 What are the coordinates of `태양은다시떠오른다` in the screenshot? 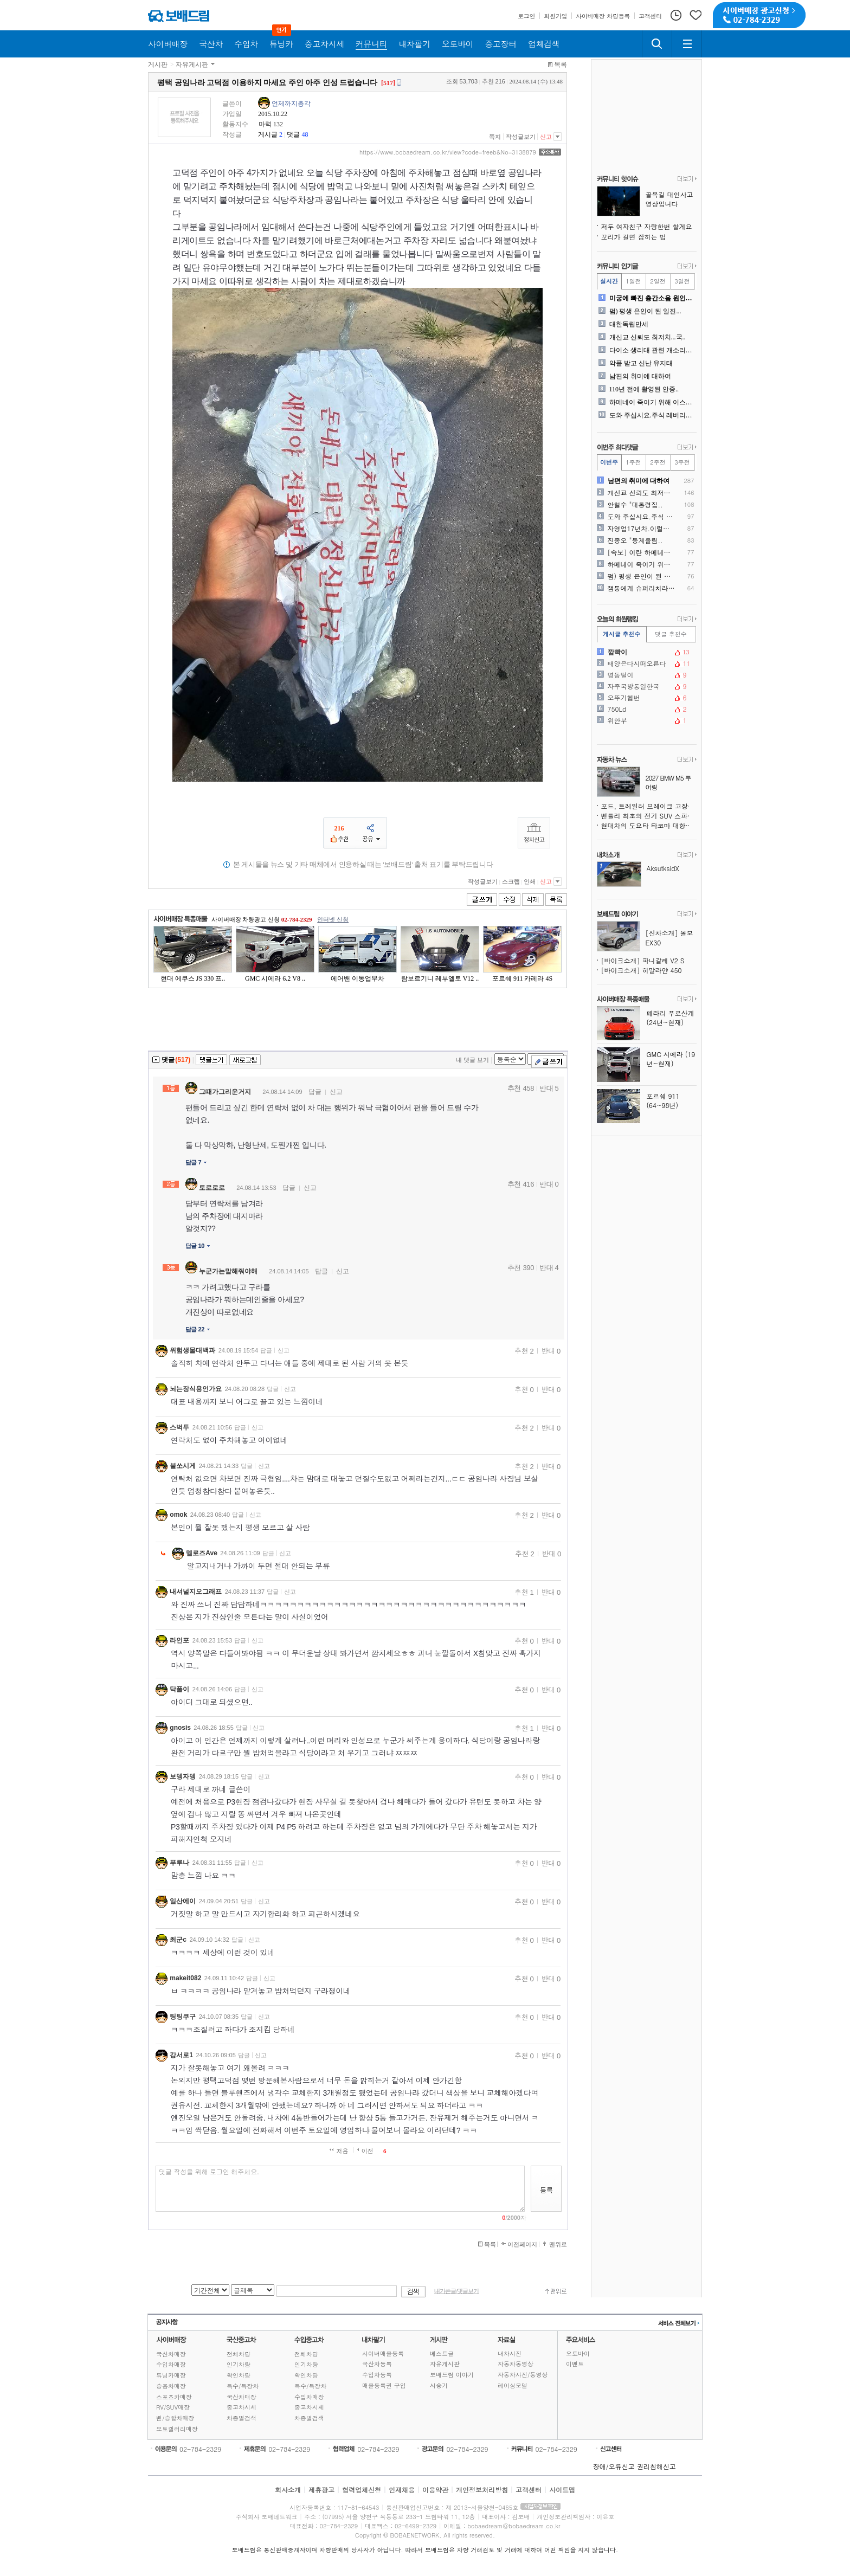 It's located at (646, 663).